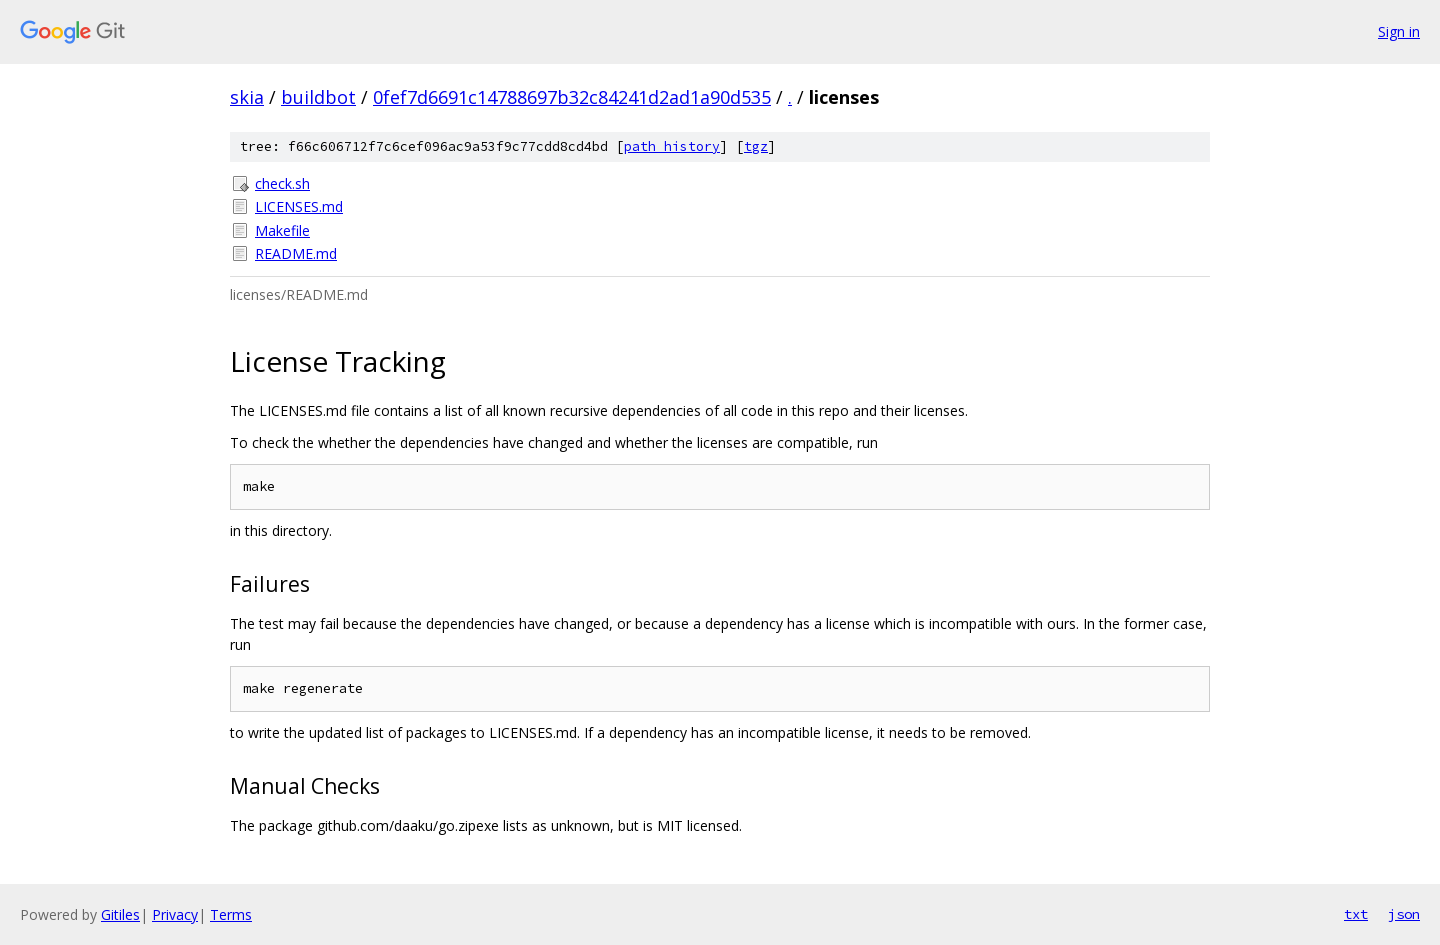 The image size is (1440, 945). What do you see at coordinates (296, 253) in the screenshot?
I see `README.md` at bounding box center [296, 253].